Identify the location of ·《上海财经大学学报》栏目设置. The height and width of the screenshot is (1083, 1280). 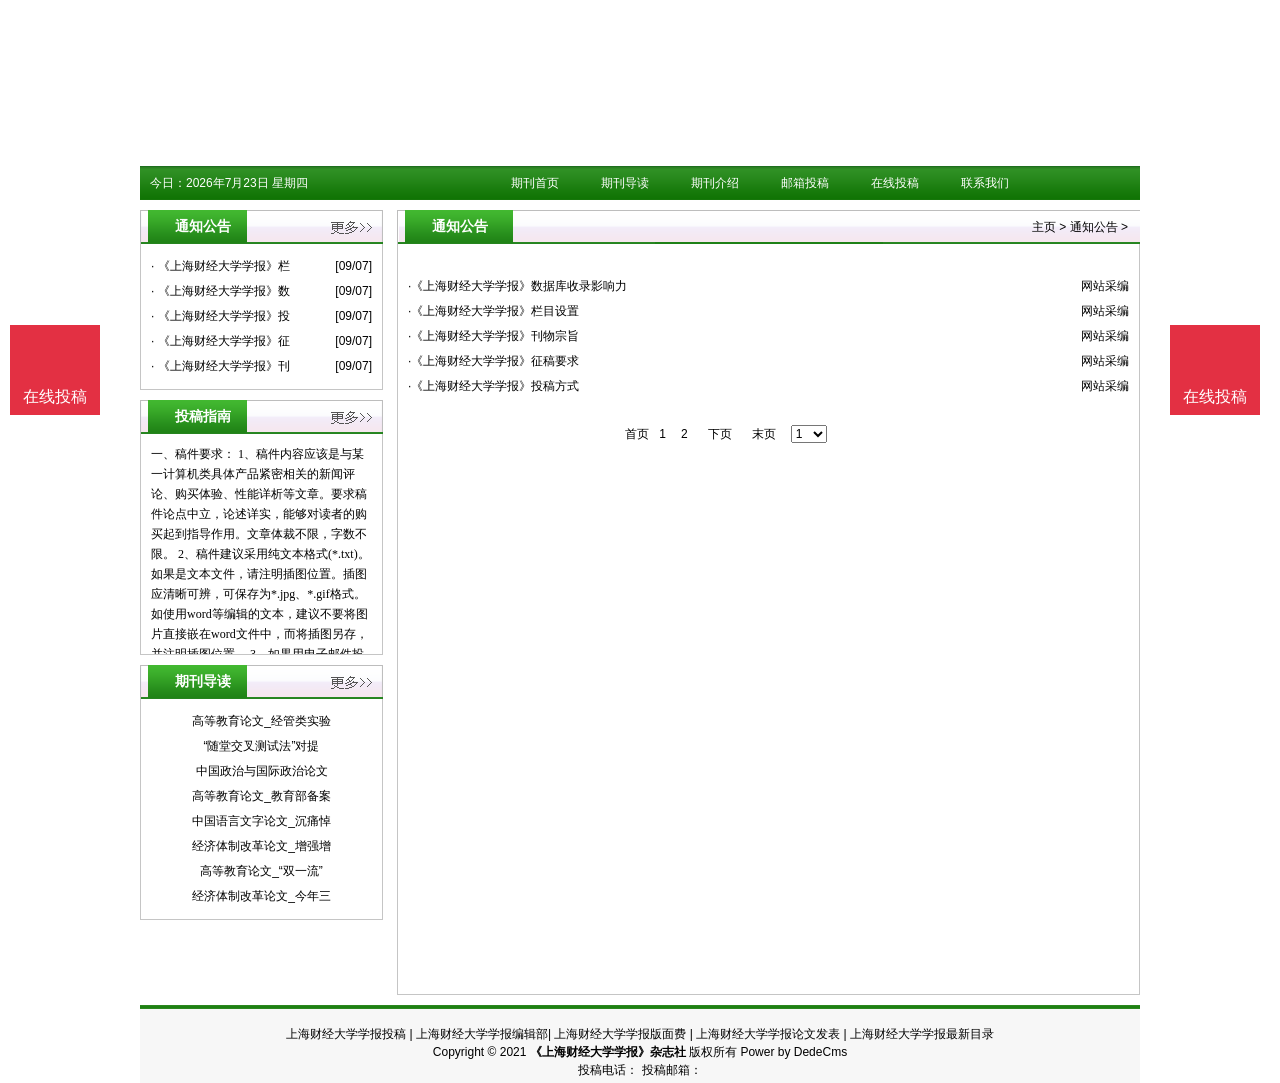
(493, 311).